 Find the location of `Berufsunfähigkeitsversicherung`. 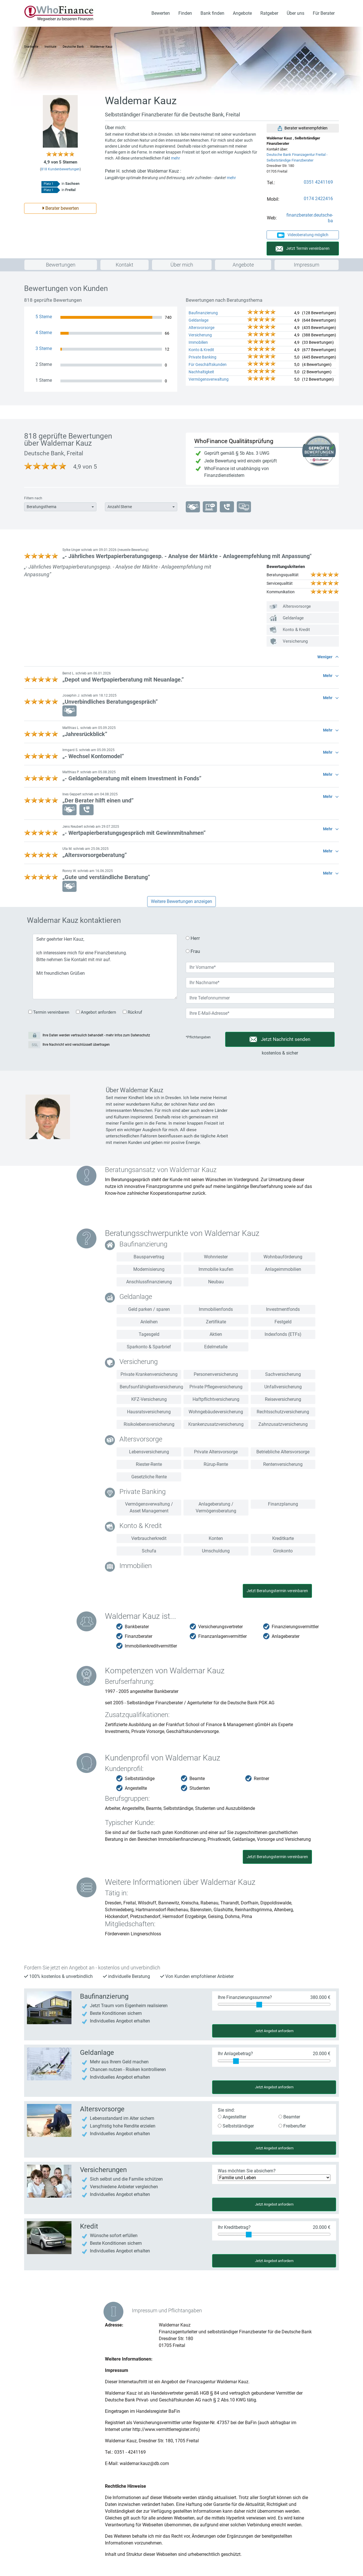

Berufsunfähigkeitsversicherung is located at coordinates (150, 1386).